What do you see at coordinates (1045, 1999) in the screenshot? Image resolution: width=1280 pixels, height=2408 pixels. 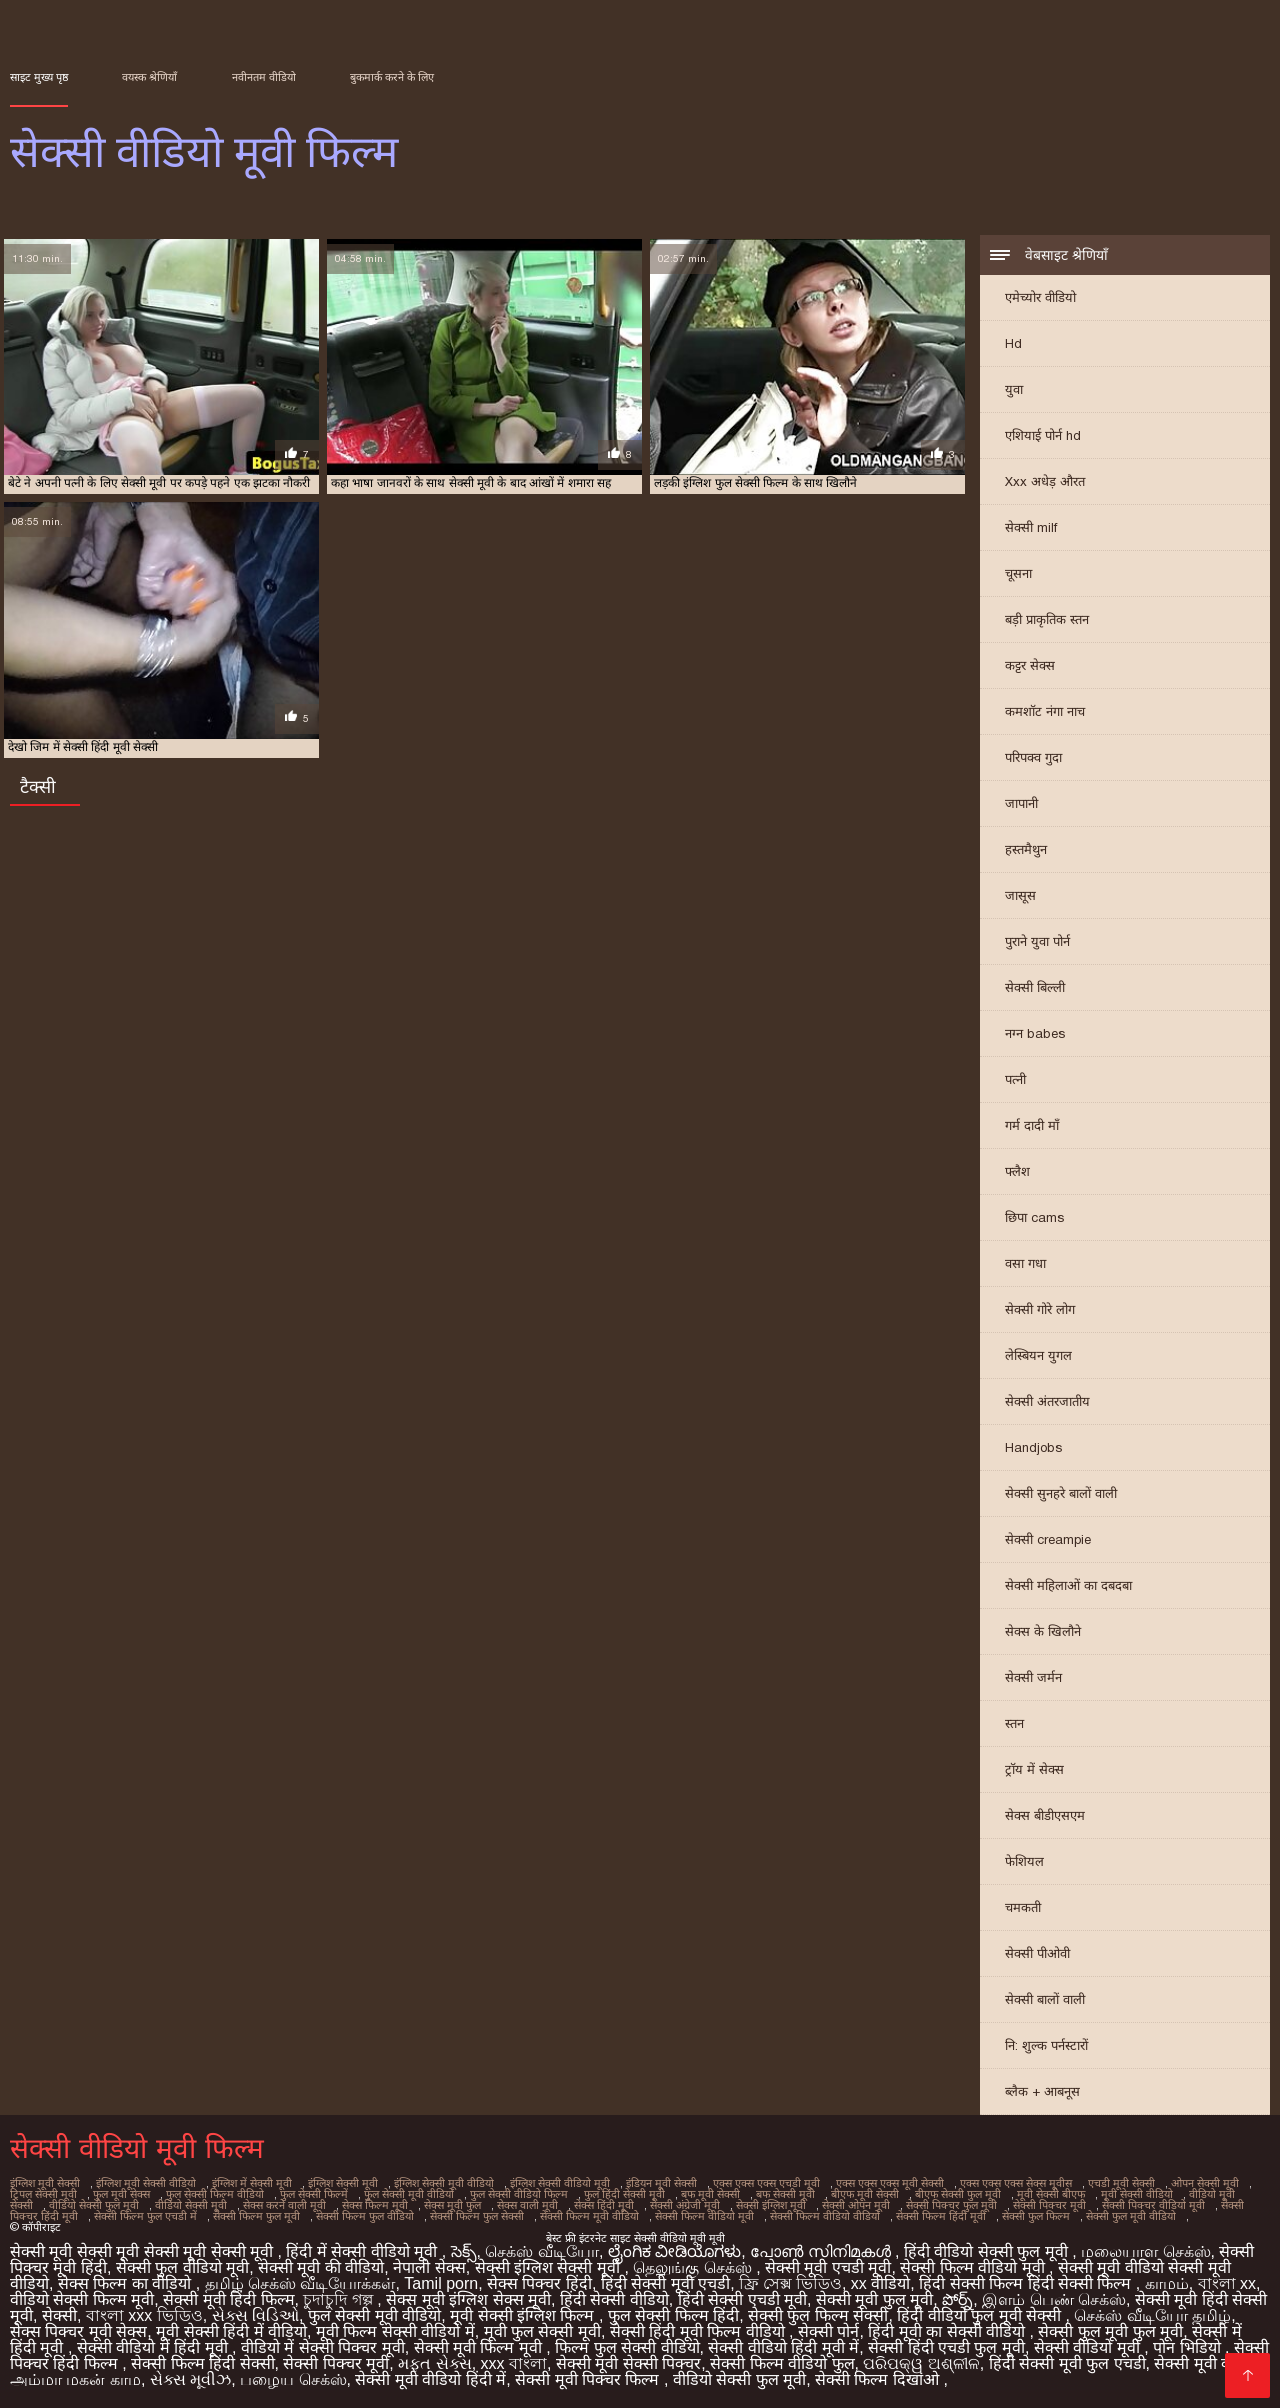 I see `सेक्सी बालों वाली` at bounding box center [1045, 1999].